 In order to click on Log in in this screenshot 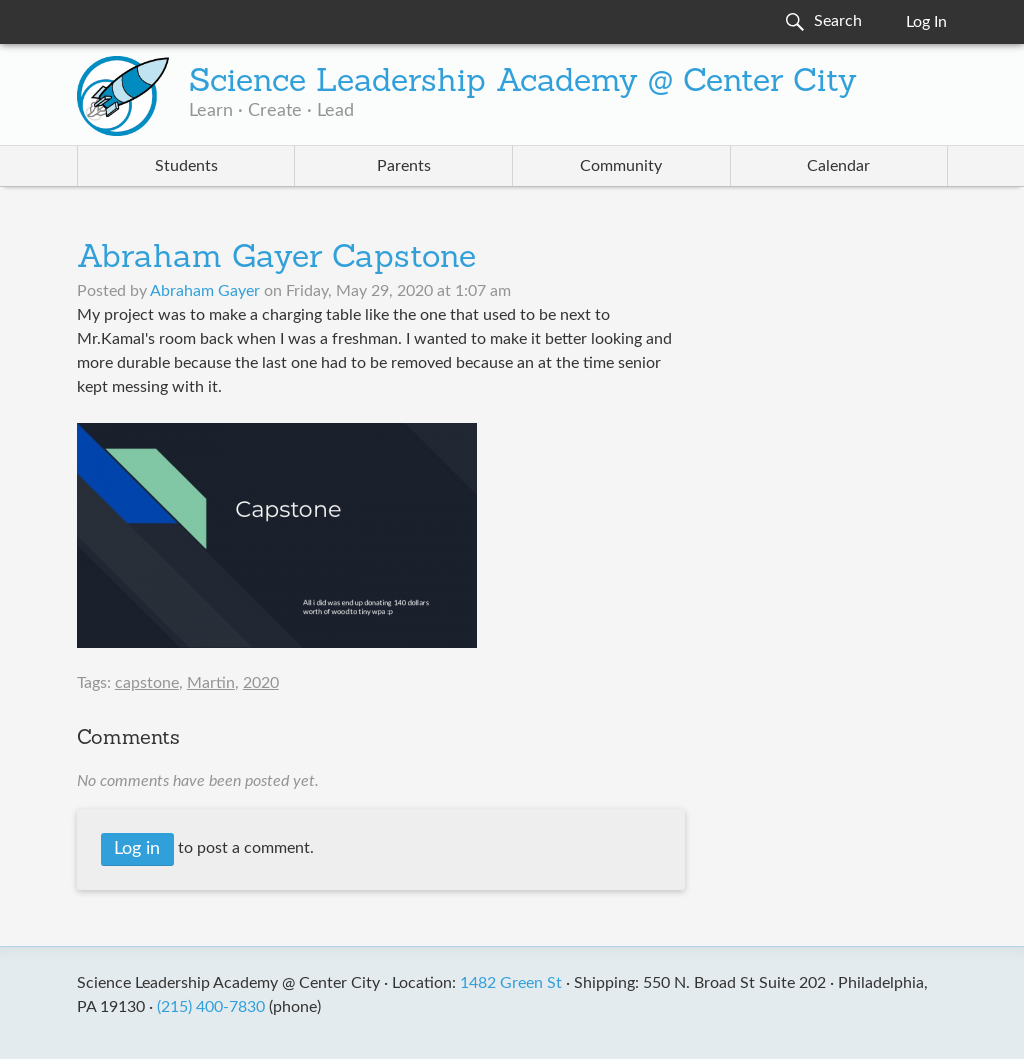, I will do `click(137, 849)`.